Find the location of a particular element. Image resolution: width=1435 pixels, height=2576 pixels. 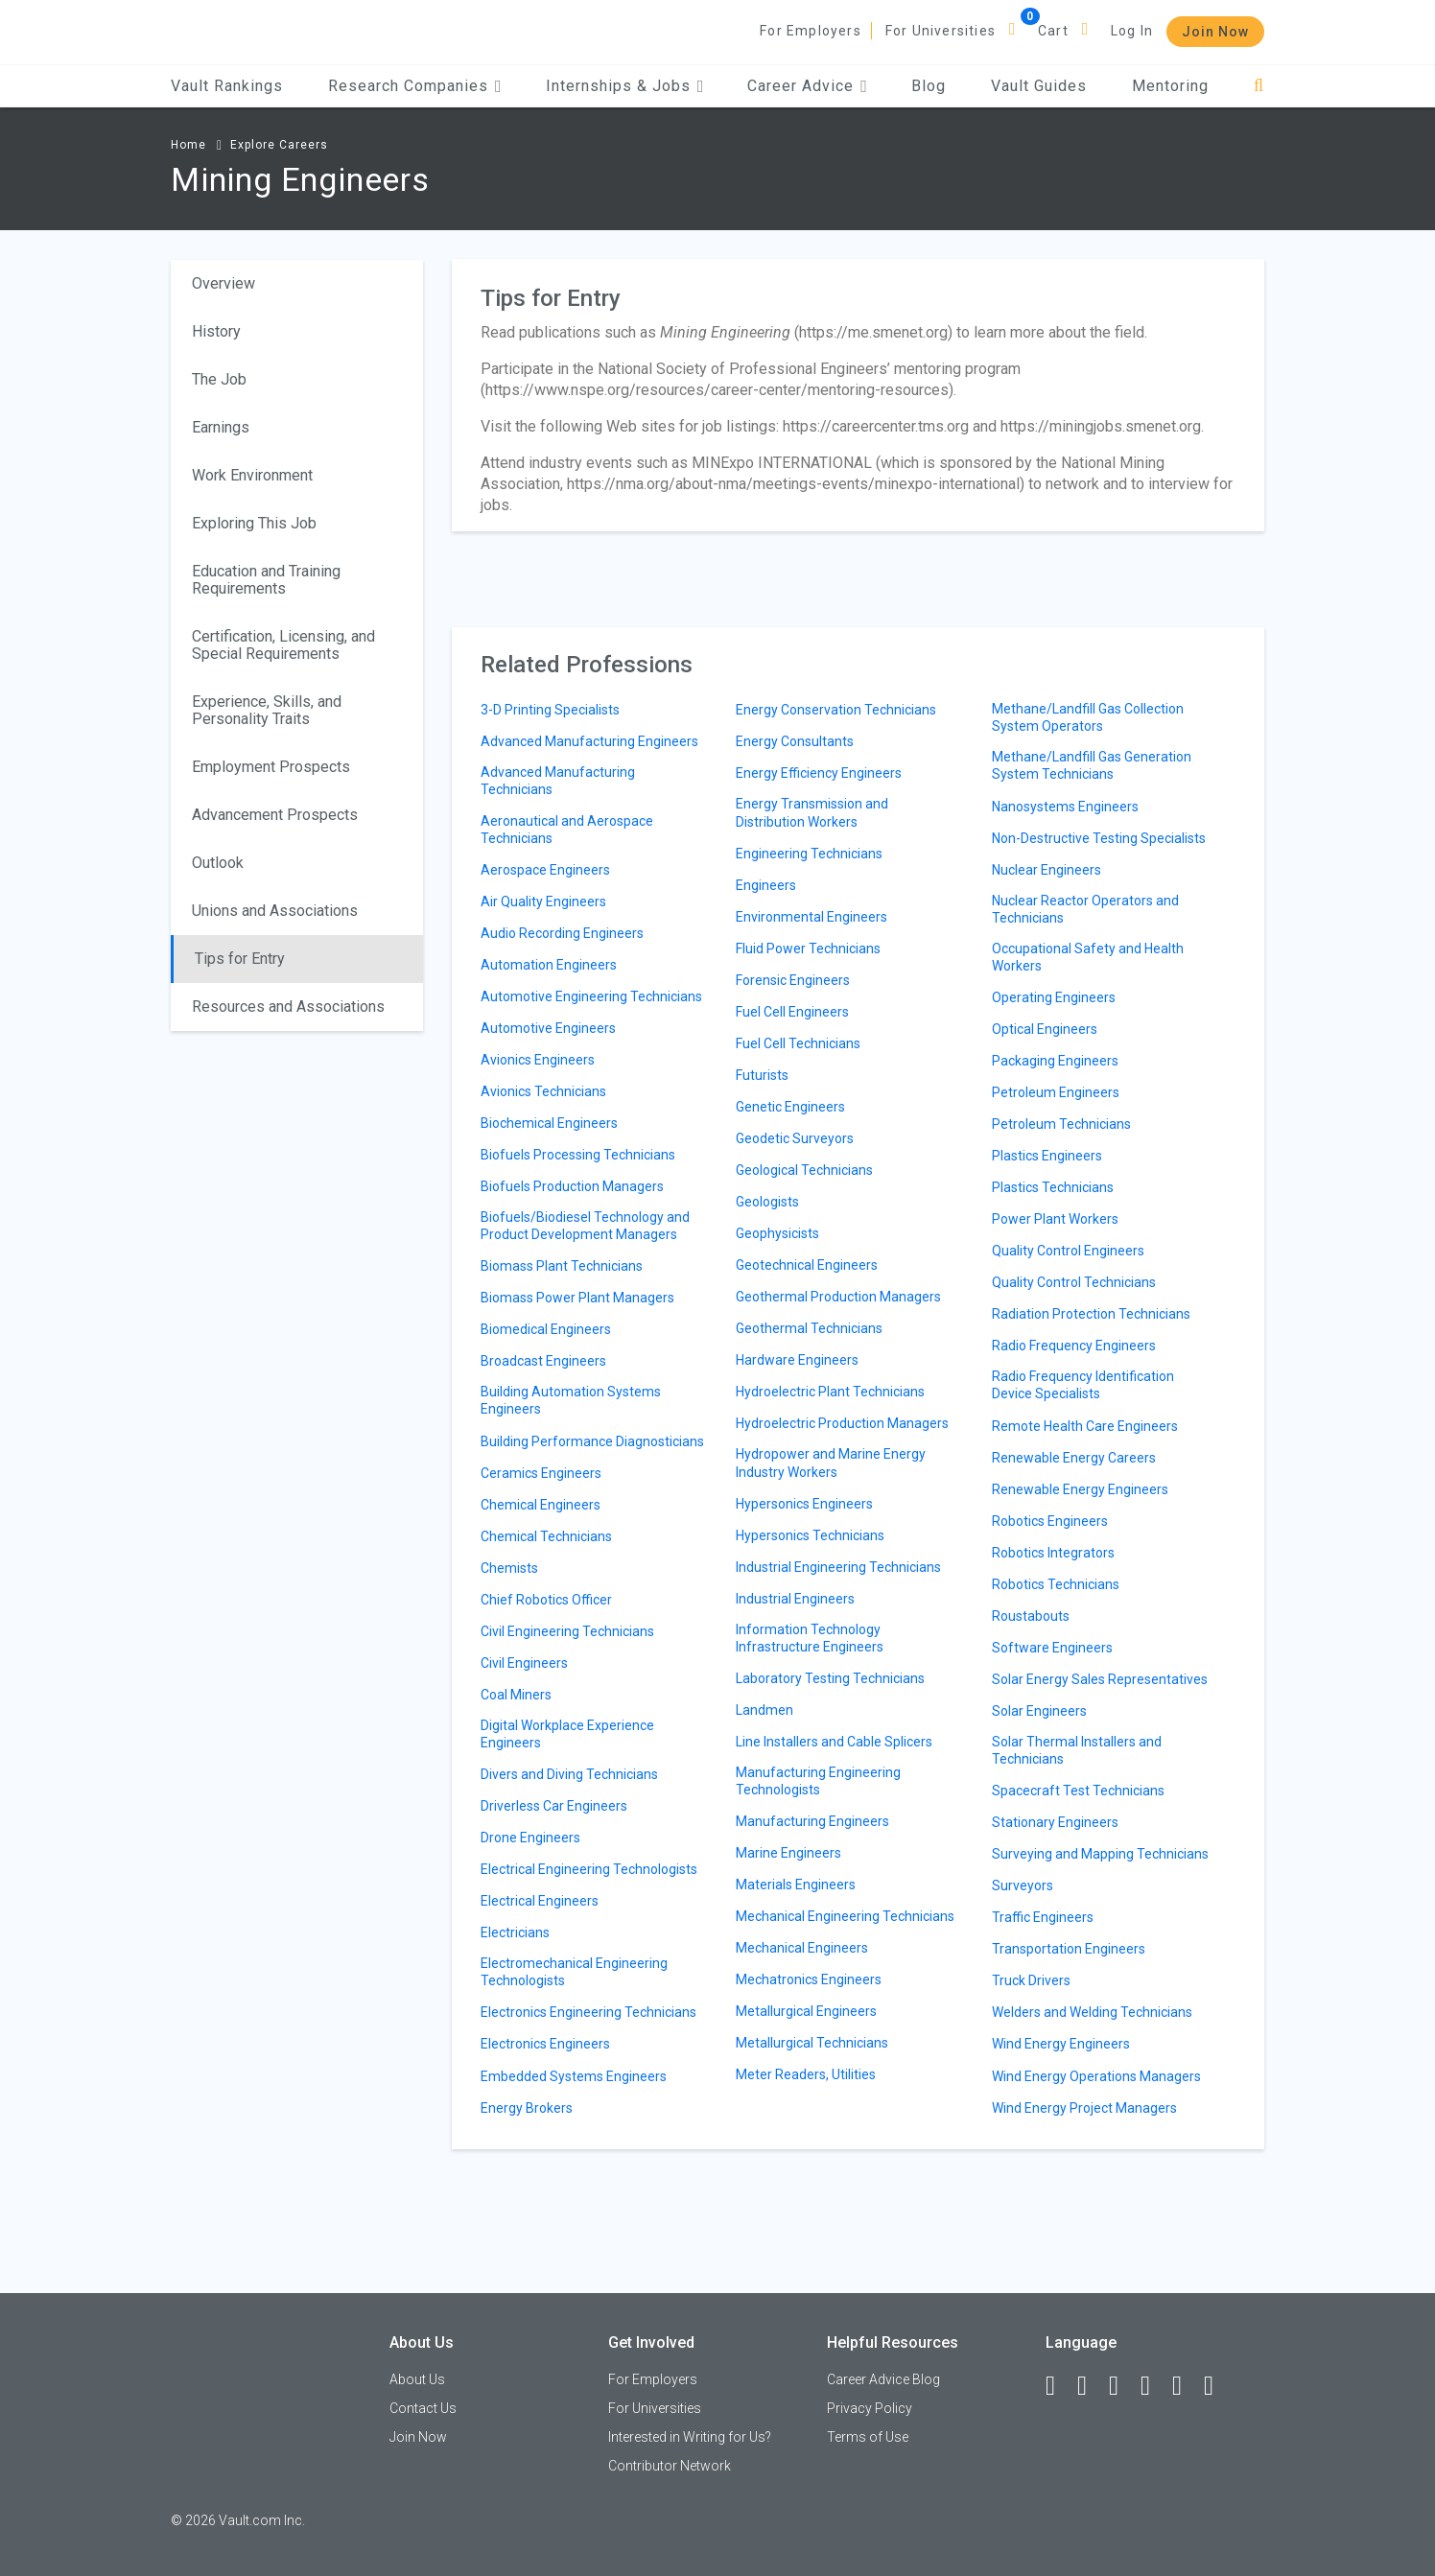

Ceramics Engineers is located at coordinates (541, 1473).